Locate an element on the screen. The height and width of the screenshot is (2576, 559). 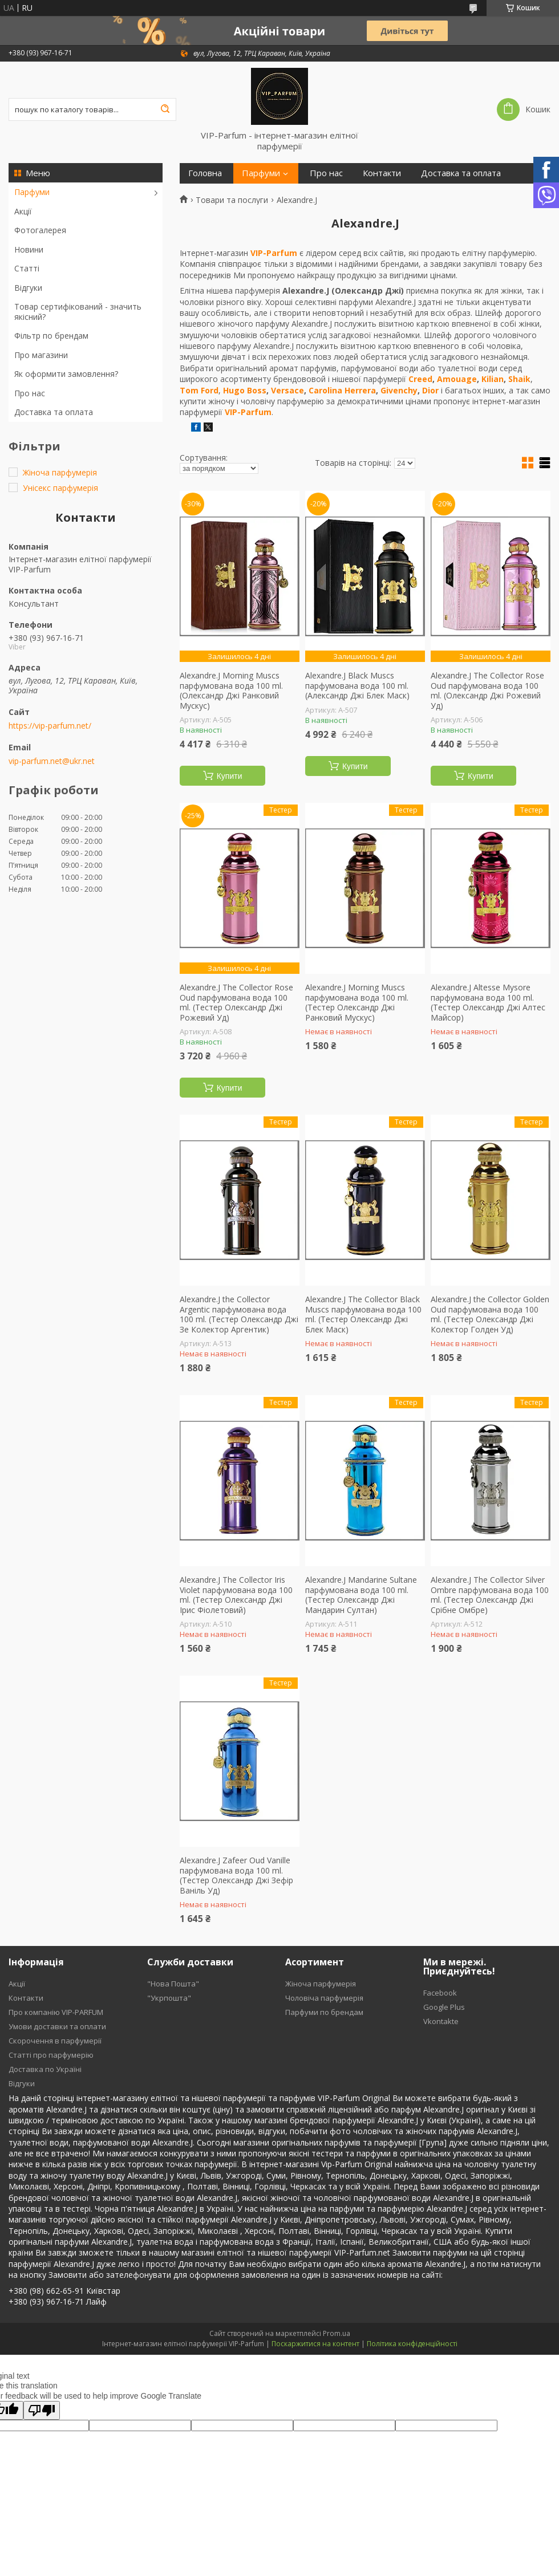
Vkontakte is located at coordinates (441, 2021).